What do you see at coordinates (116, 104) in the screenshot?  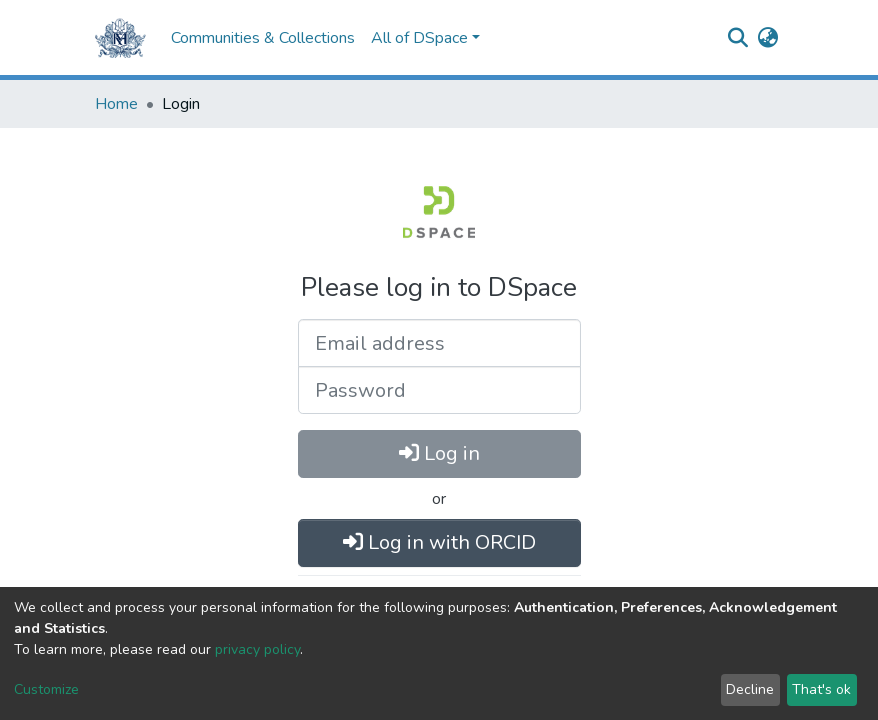 I see `Home` at bounding box center [116, 104].